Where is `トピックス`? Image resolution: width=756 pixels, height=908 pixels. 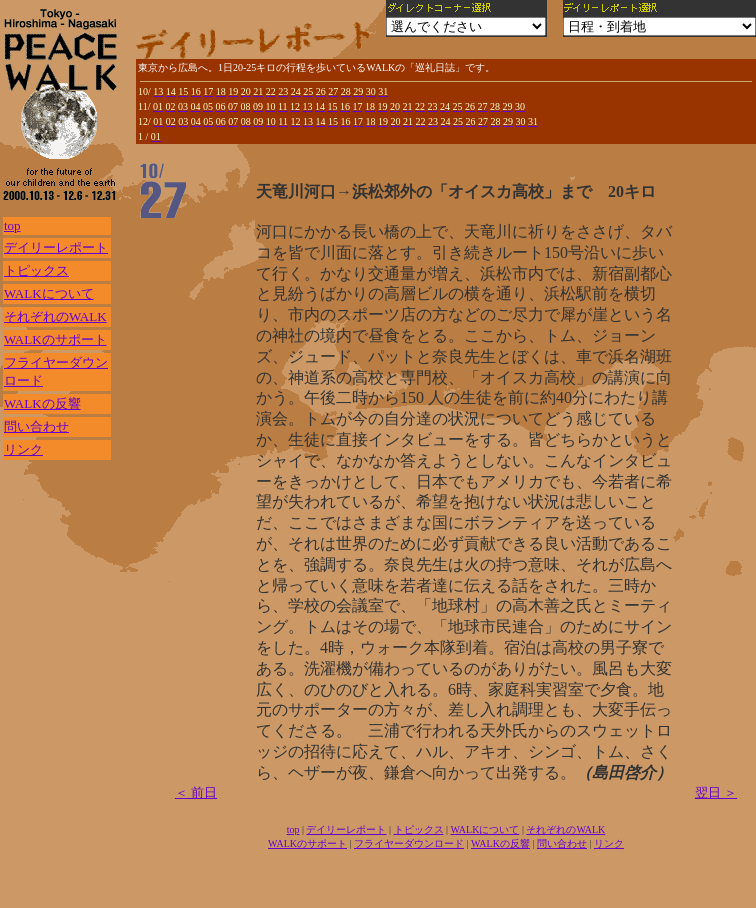
トピックス is located at coordinates (36, 270).